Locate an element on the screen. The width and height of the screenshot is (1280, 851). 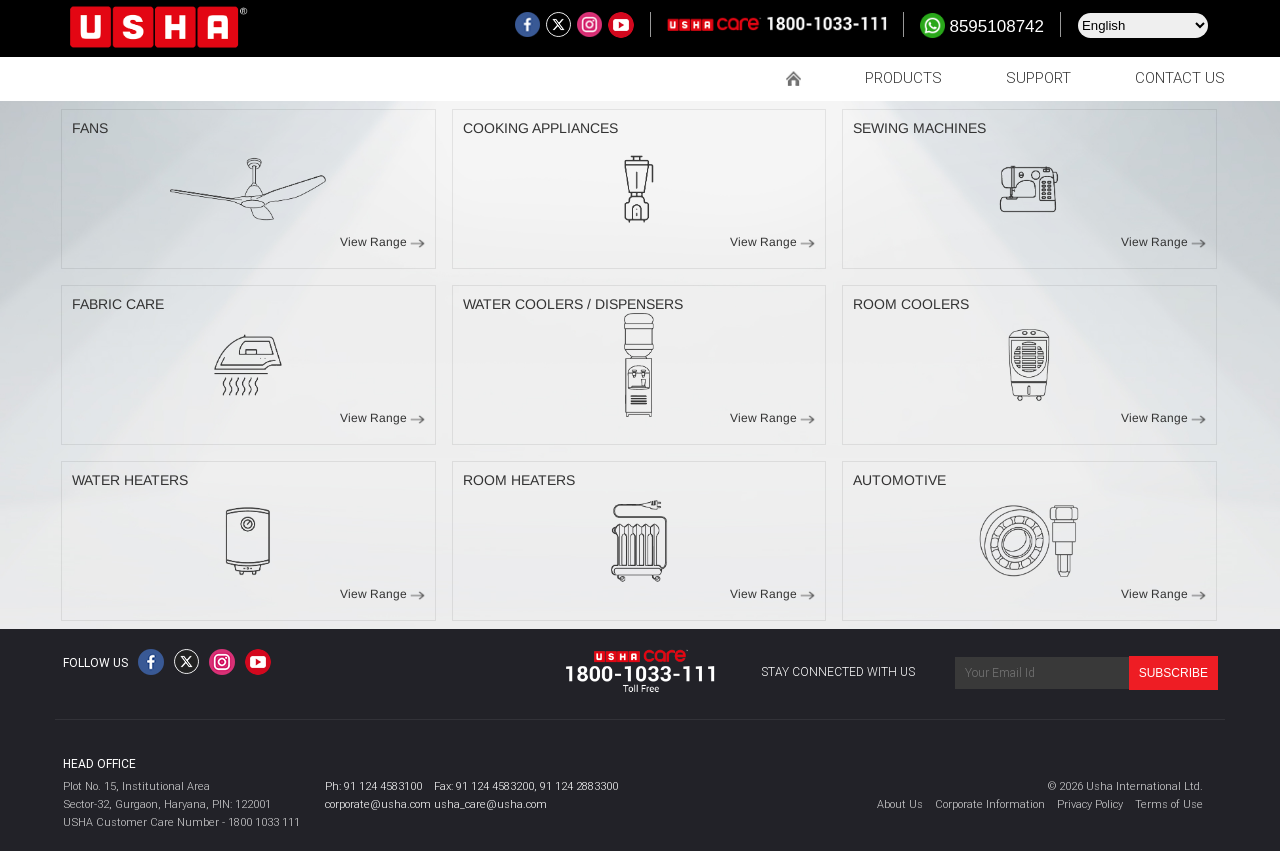
Corporate Information is located at coordinates (990, 804).